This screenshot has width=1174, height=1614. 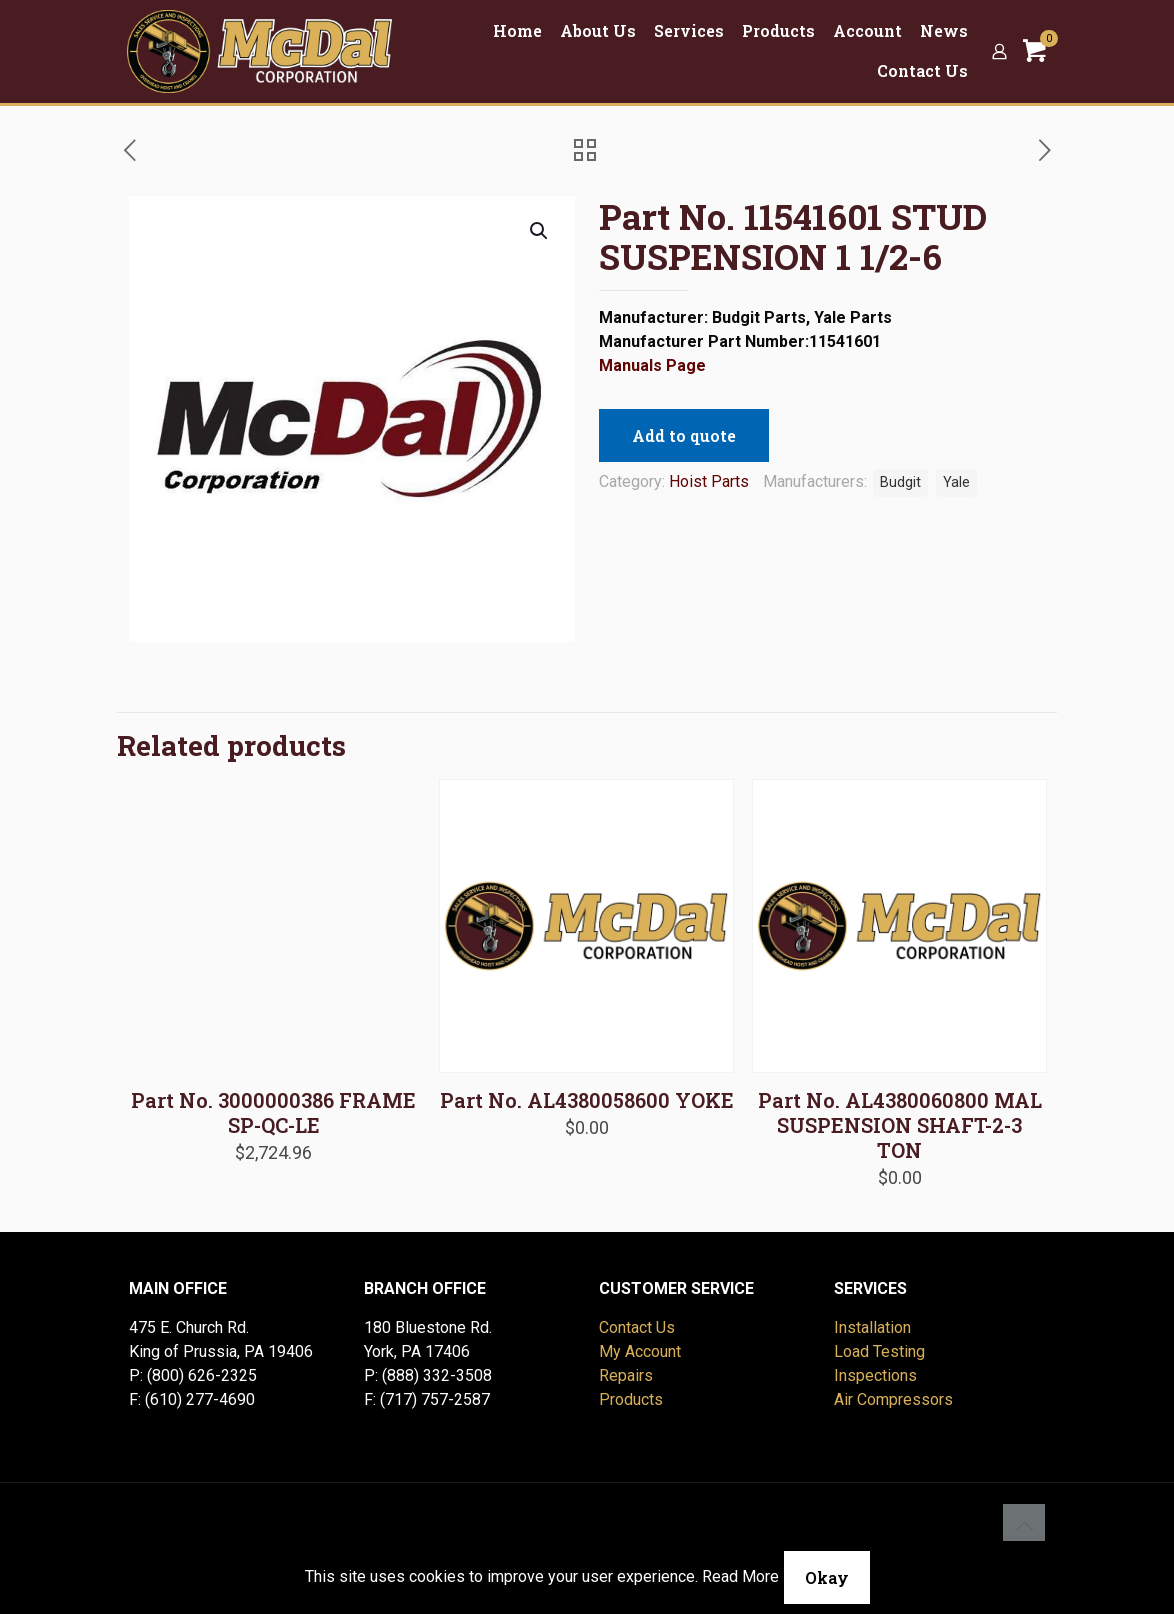 I want to click on Yale, so click(x=956, y=482).